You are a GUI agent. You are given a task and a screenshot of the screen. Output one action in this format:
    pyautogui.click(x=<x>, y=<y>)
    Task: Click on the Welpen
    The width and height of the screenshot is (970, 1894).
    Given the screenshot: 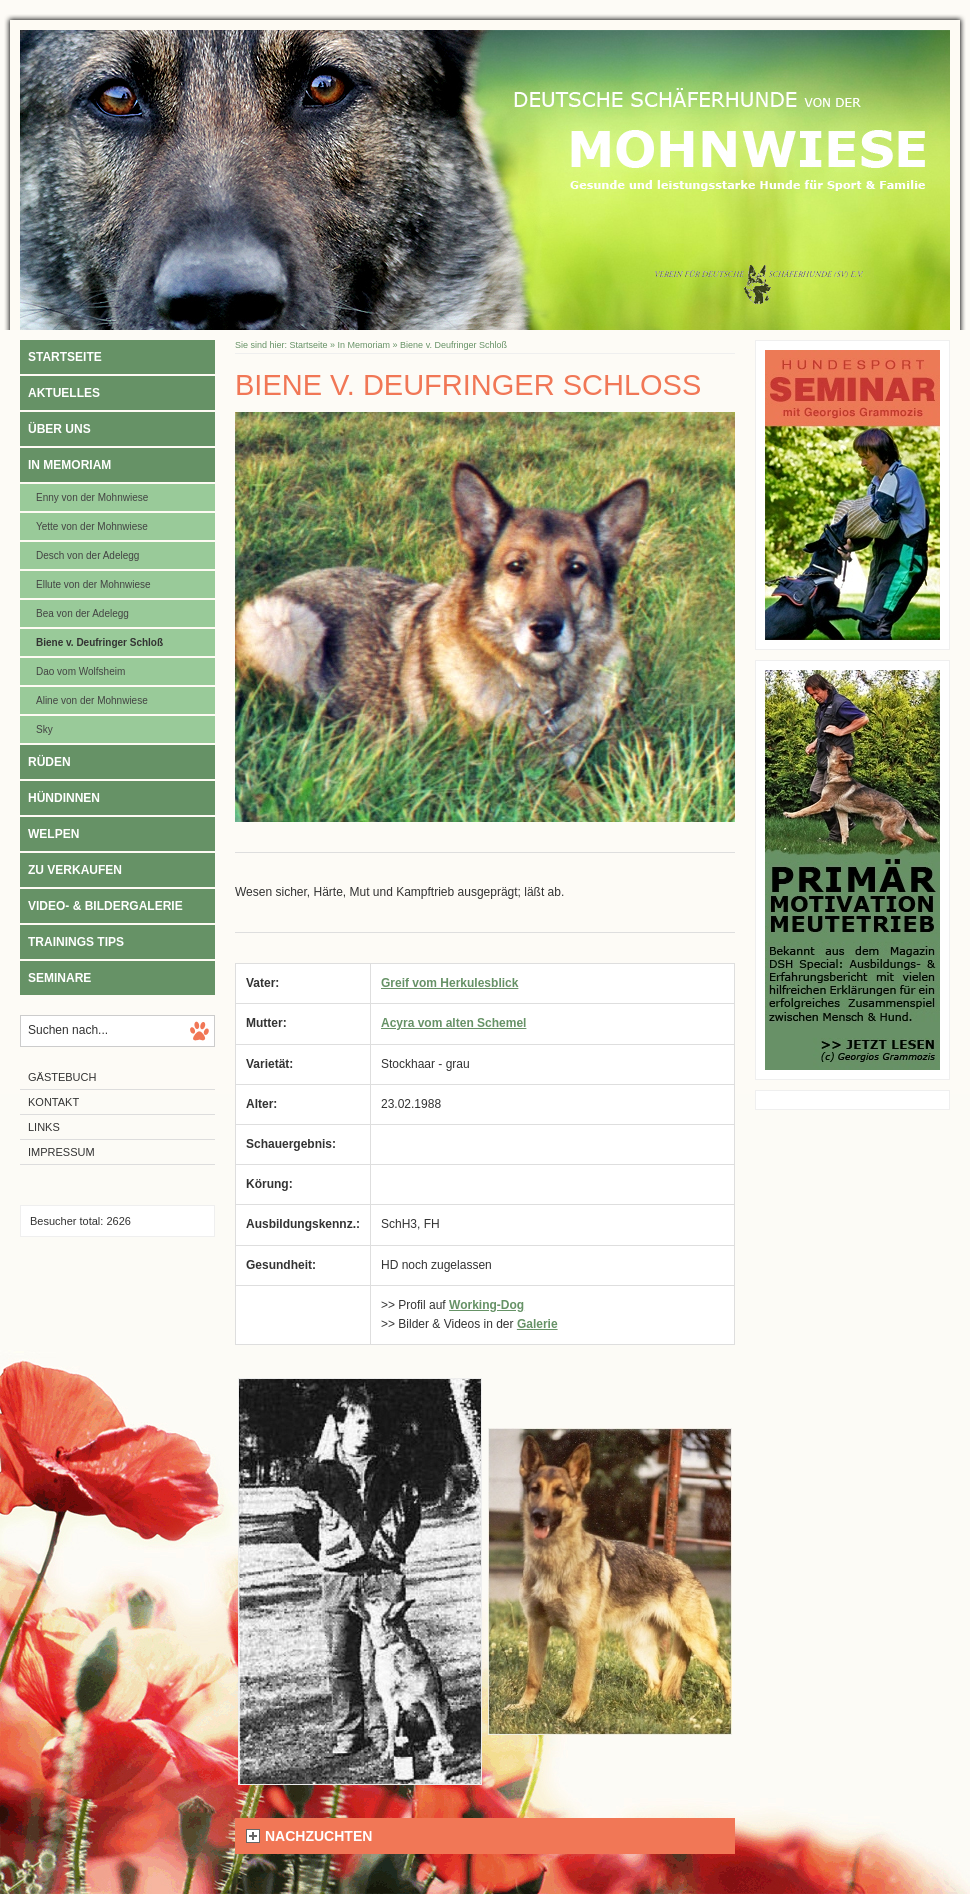 What is the action you would take?
    pyautogui.click(x=53, y=834)
    